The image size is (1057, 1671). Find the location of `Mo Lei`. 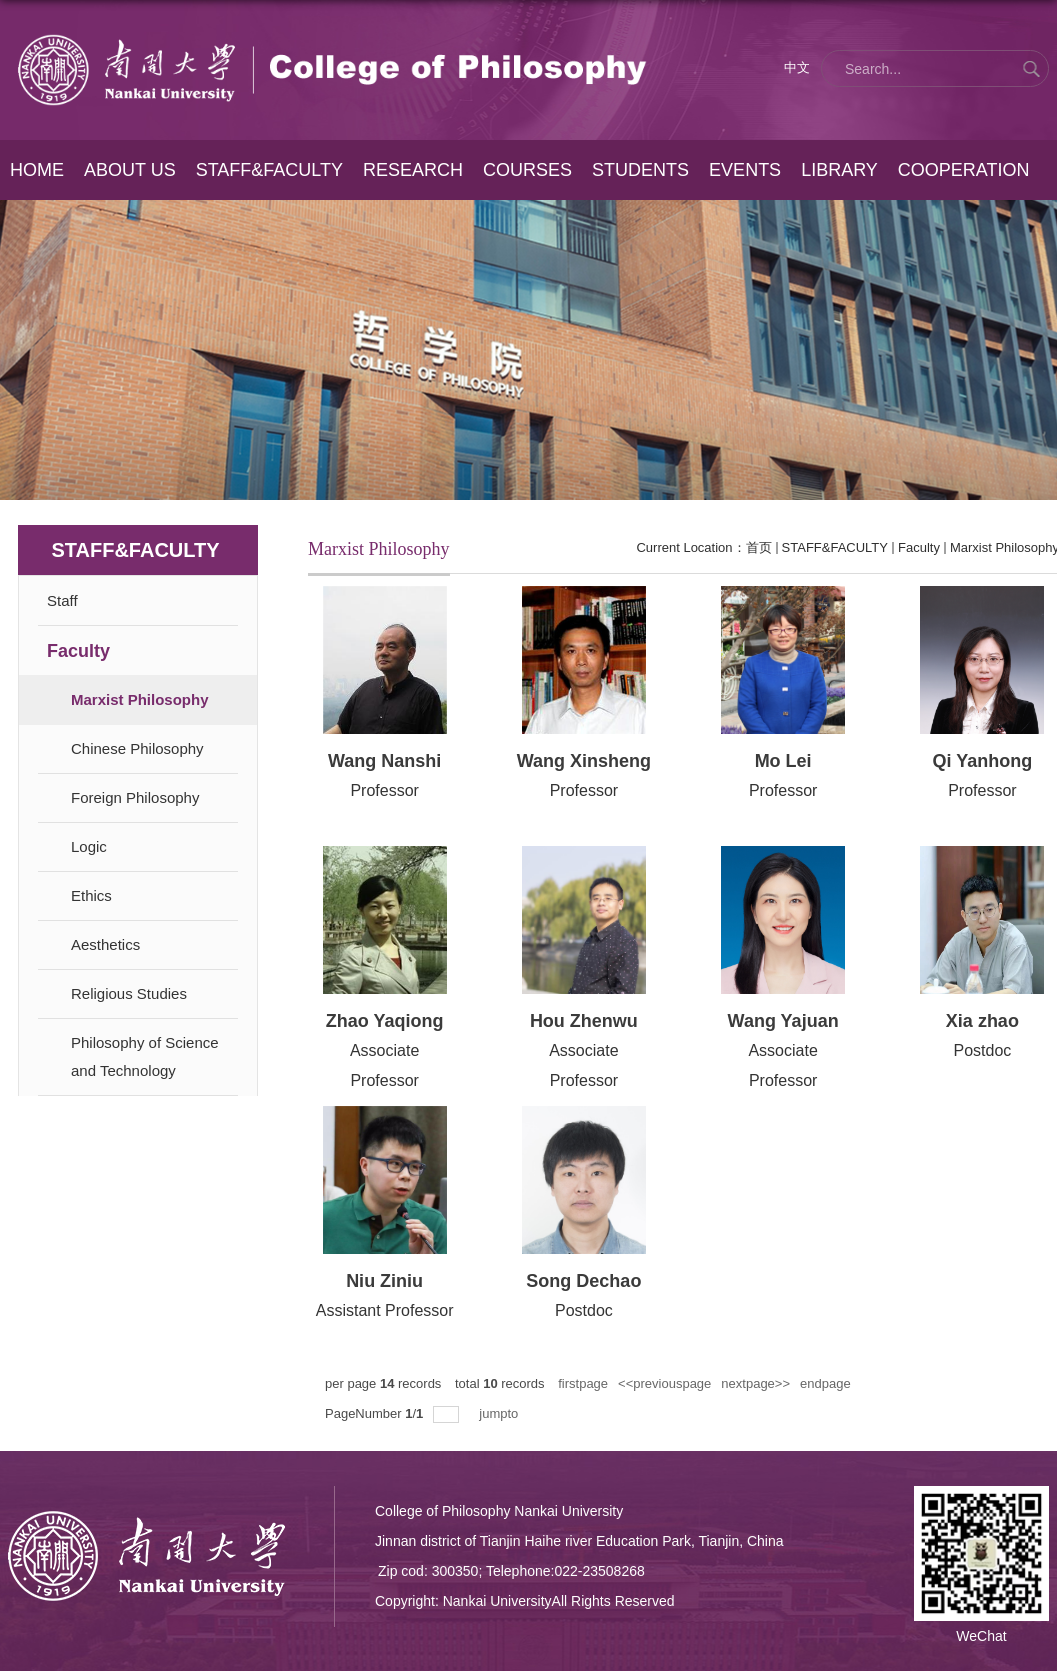

Mo Lei is located at coordinates (783, 761).